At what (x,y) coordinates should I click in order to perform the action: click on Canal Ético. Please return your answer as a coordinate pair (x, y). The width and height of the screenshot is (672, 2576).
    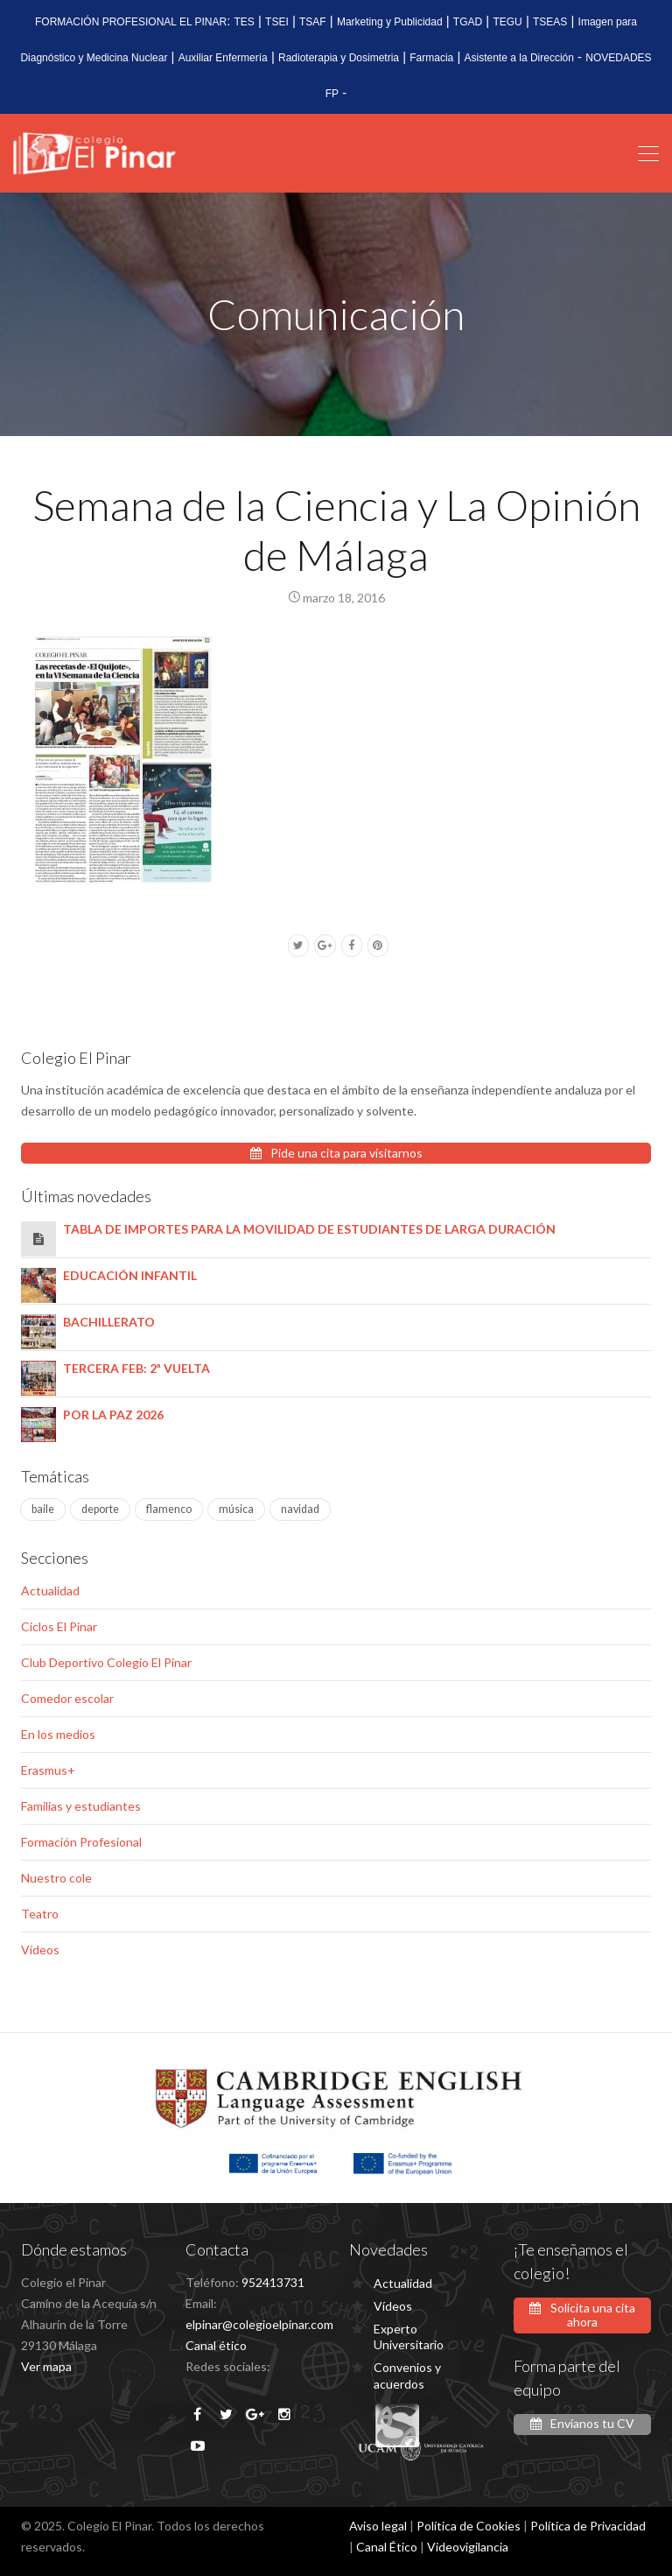
    Looking at the image, I should click on (386, 2546).